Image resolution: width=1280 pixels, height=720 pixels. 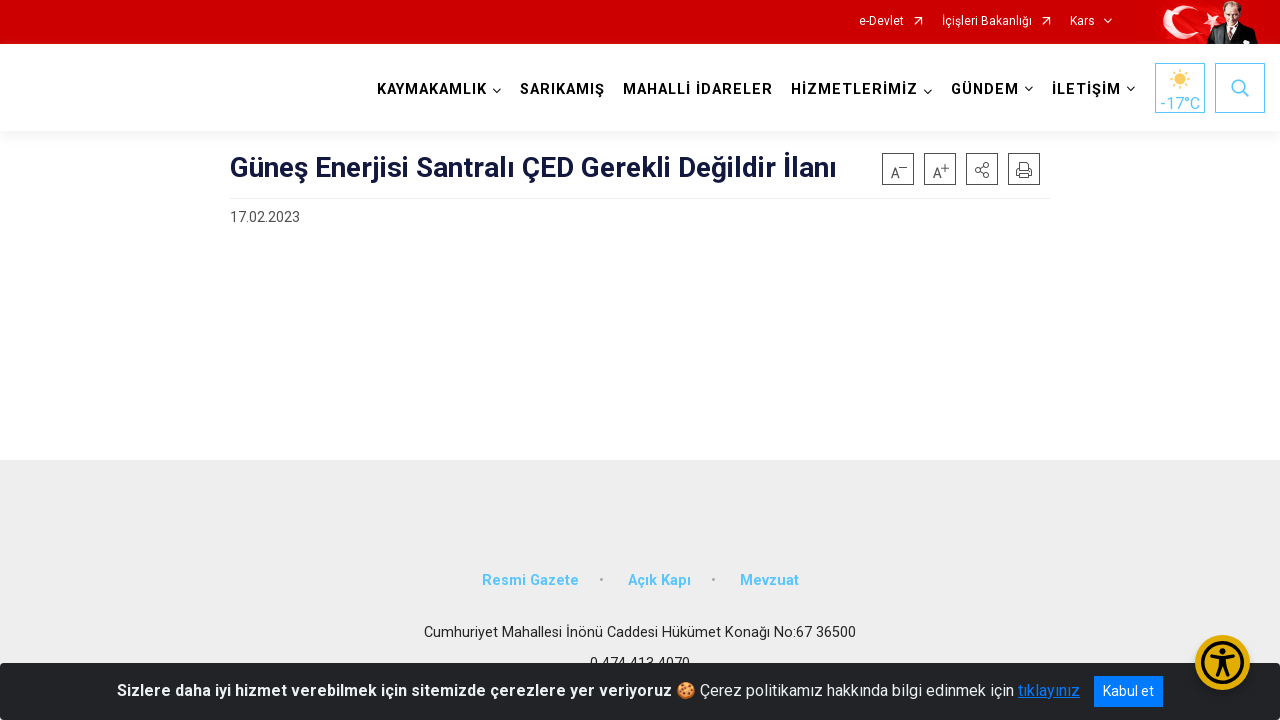 What do you see at coordinates (560, 89) in the screenshot?
I see `SARIKAMIŞ` at bounding box center [560, 89].